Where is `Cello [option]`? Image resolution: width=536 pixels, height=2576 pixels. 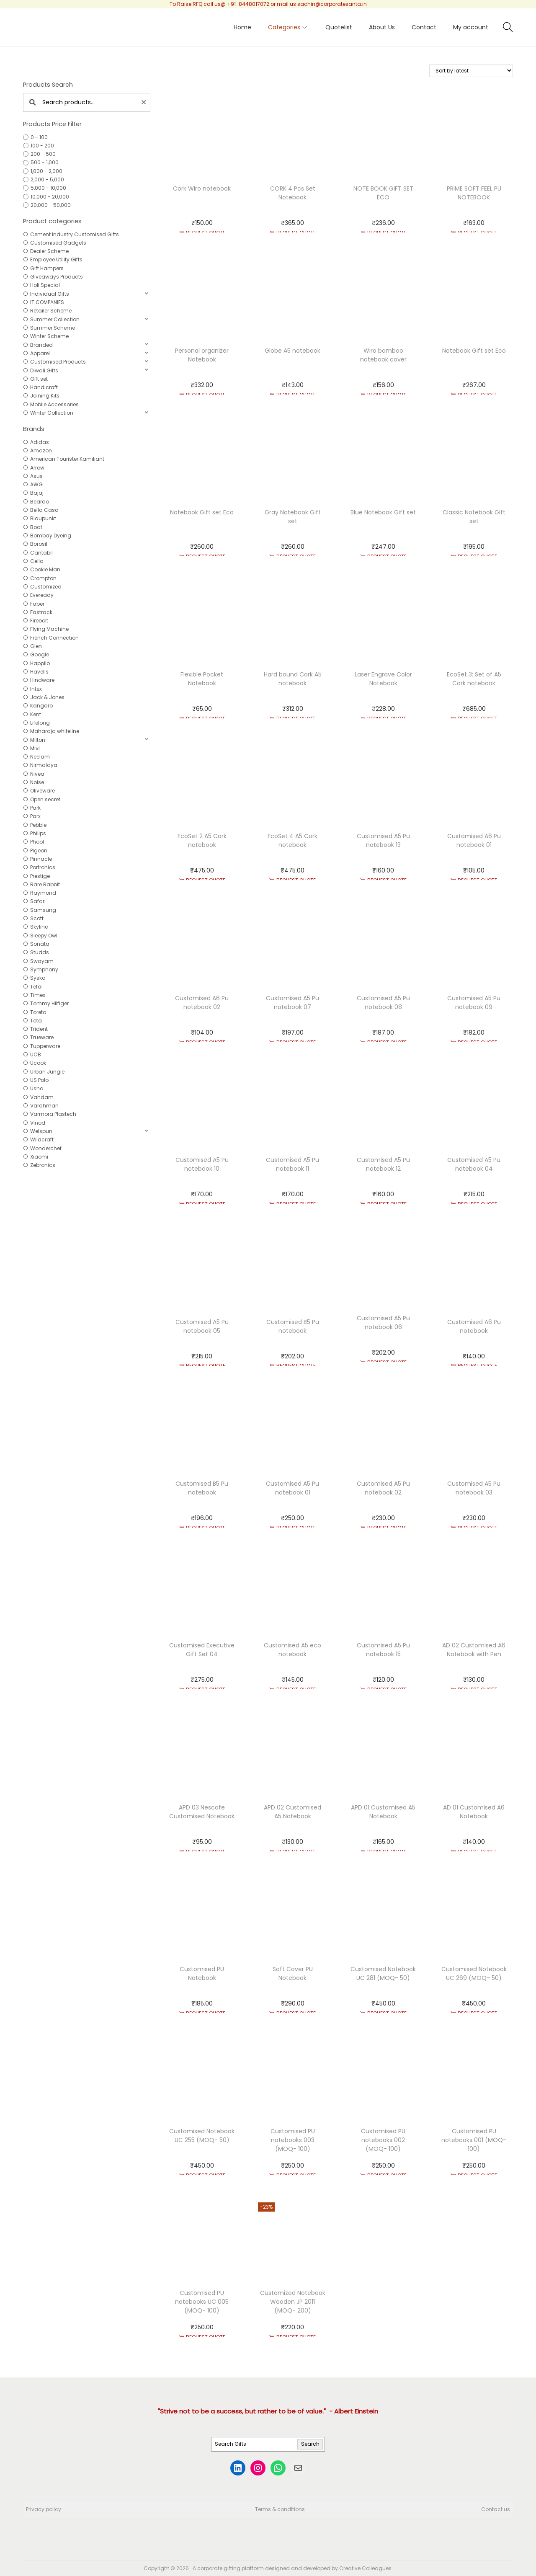
Cello [option] is located at coordinates (36, 561).